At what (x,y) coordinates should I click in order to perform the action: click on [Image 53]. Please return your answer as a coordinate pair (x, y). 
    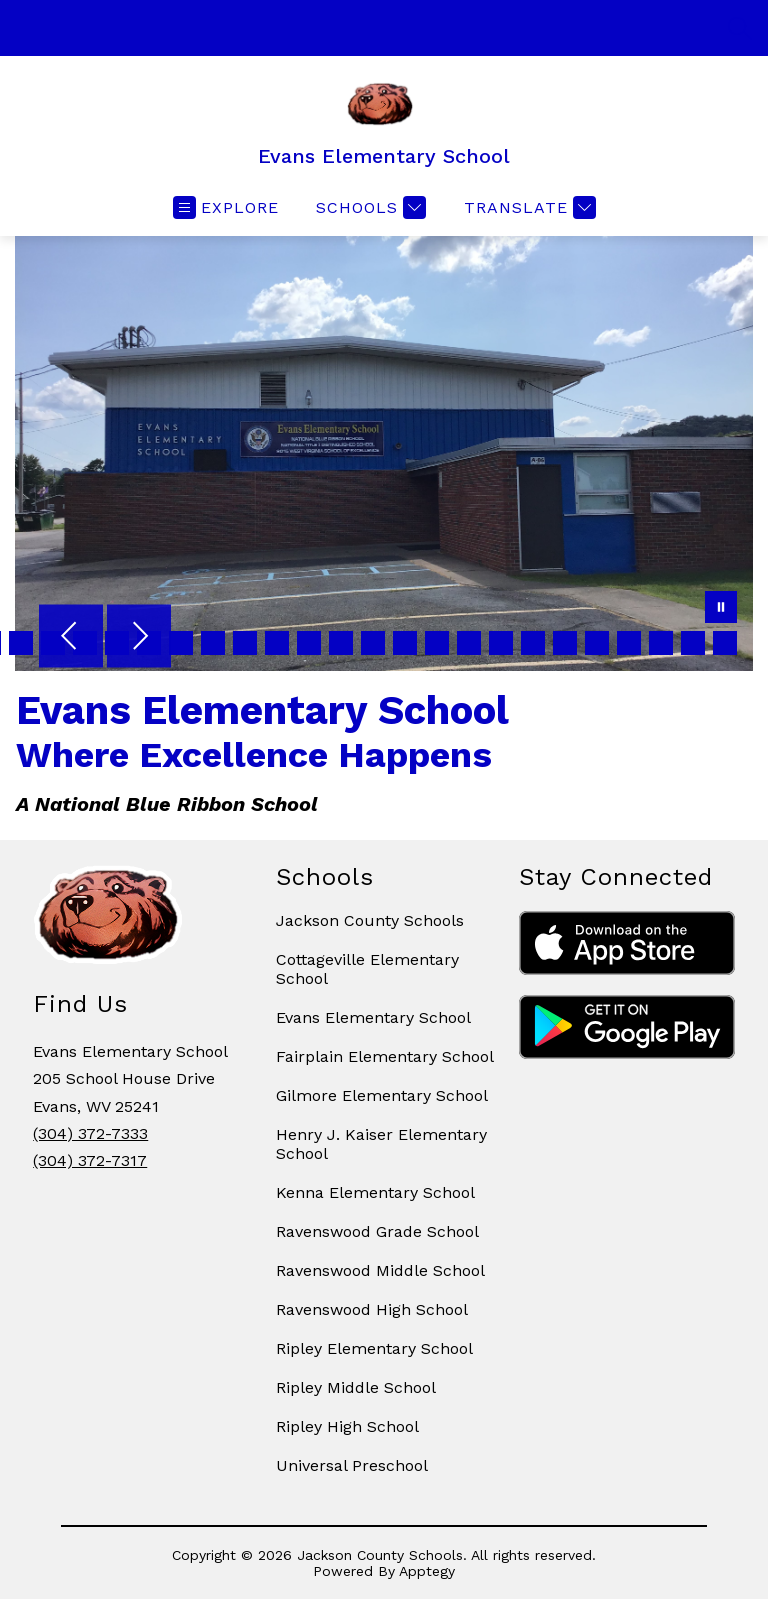
    Looking at the image, I should click on (725, 643).